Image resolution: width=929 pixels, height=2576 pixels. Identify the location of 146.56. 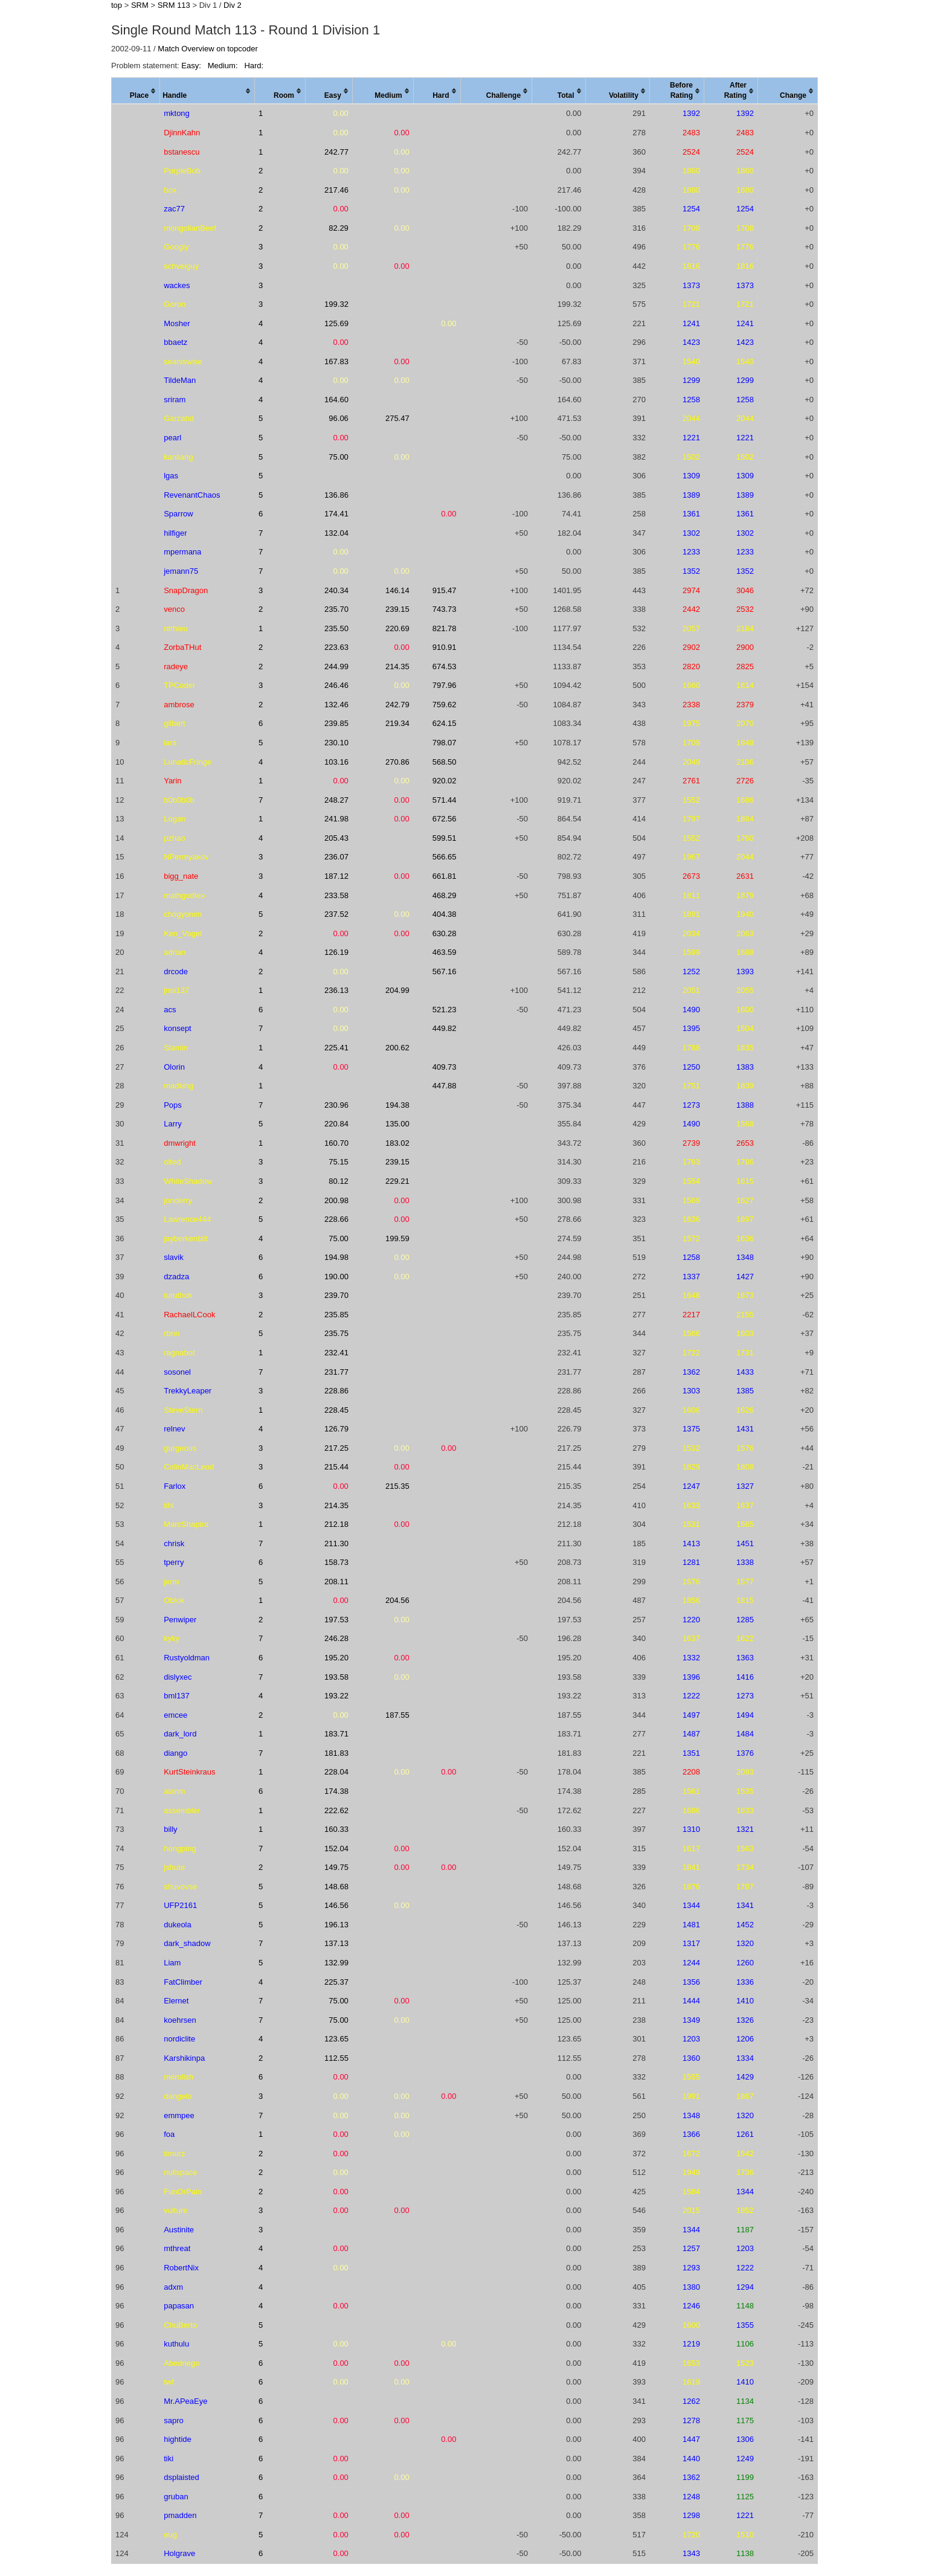
(336, 1905).